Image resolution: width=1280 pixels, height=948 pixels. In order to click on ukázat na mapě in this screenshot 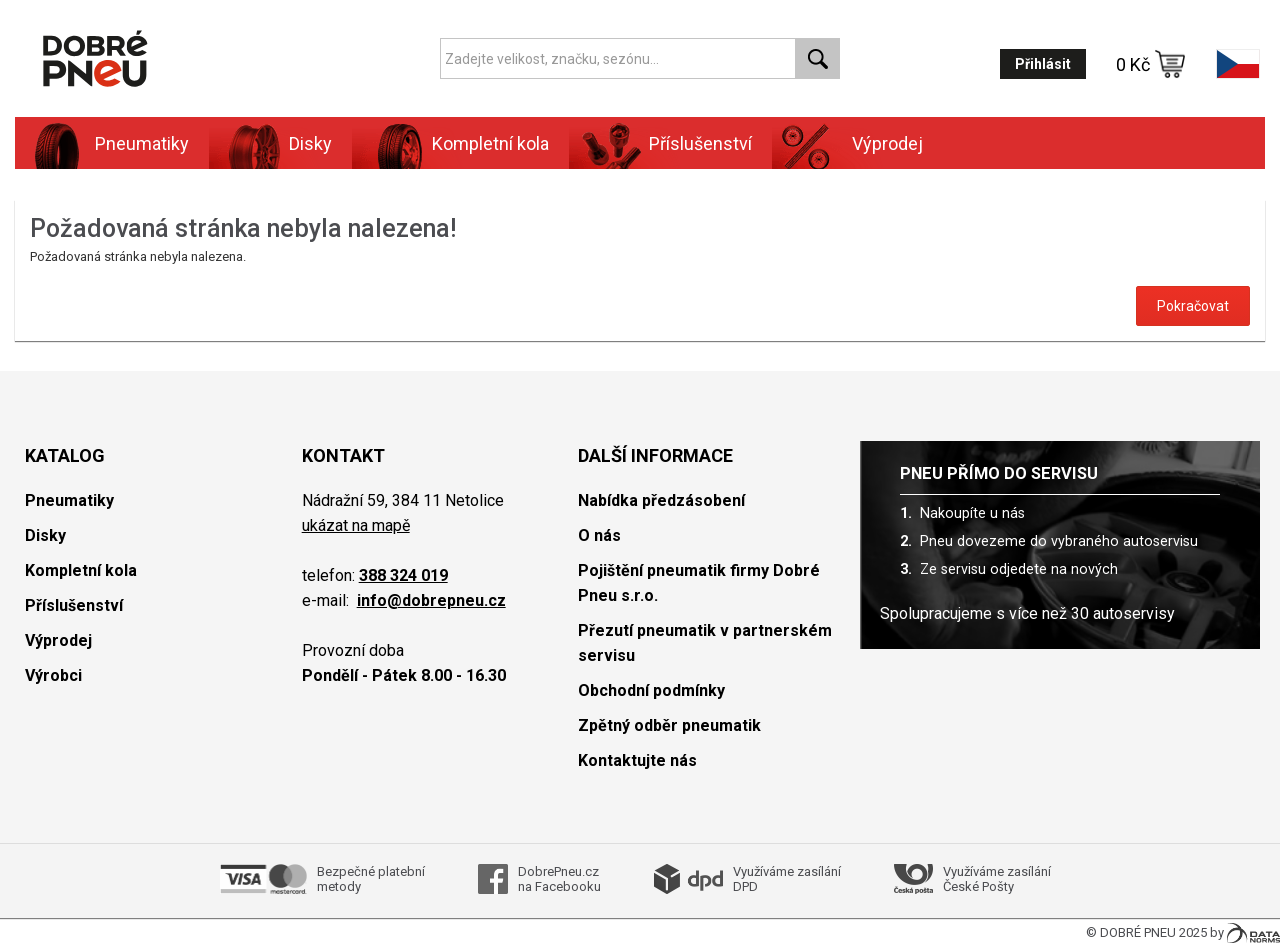, I will do `click(356, 525)`.